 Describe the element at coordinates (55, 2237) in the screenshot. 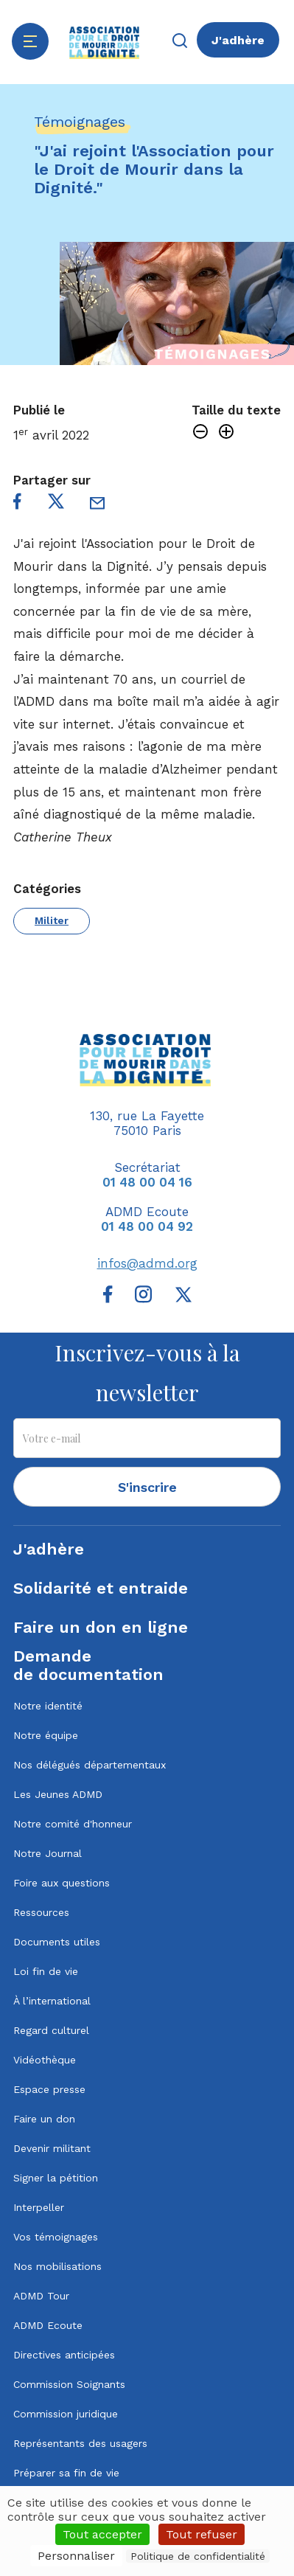

I see `Vos témoignages` at that location.